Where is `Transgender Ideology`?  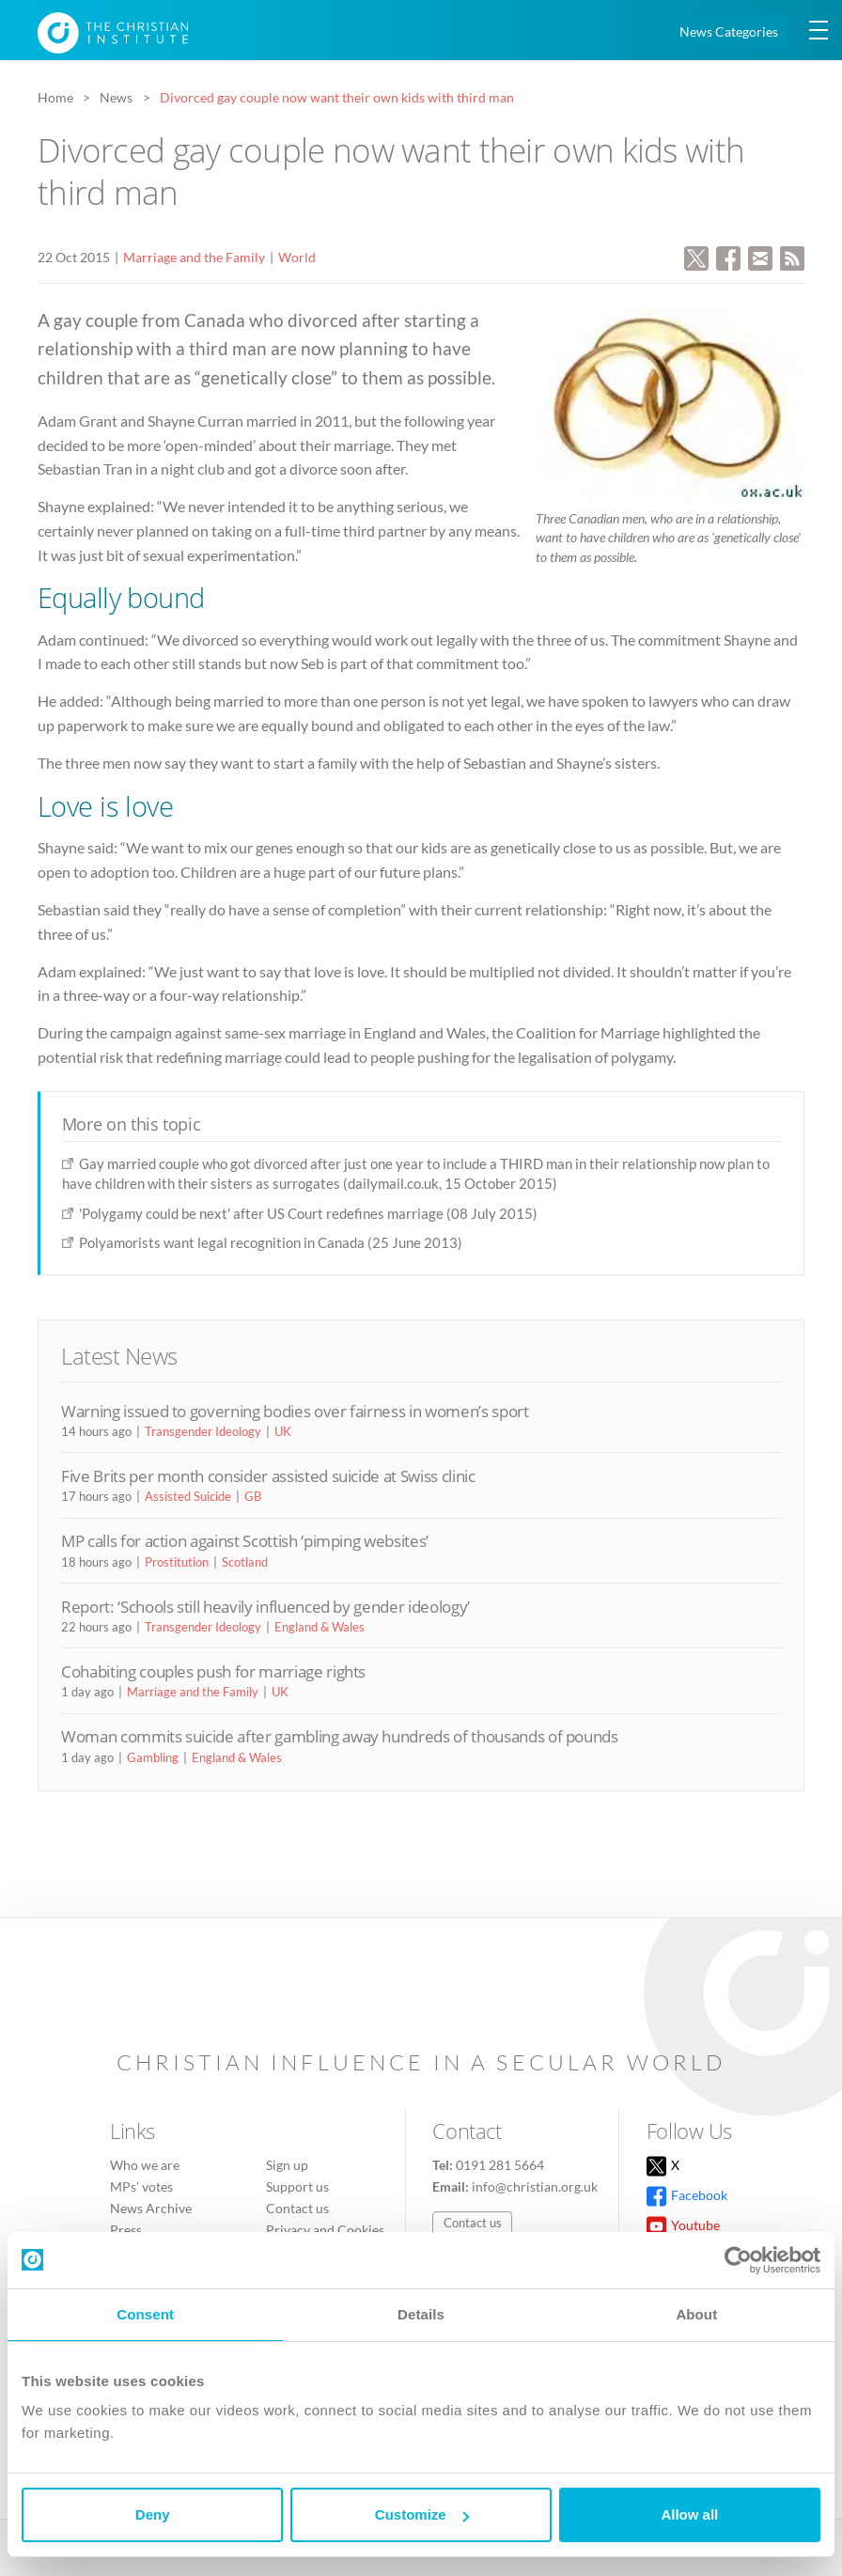
Transgender Ideology is located at coordinates (203, 1431).